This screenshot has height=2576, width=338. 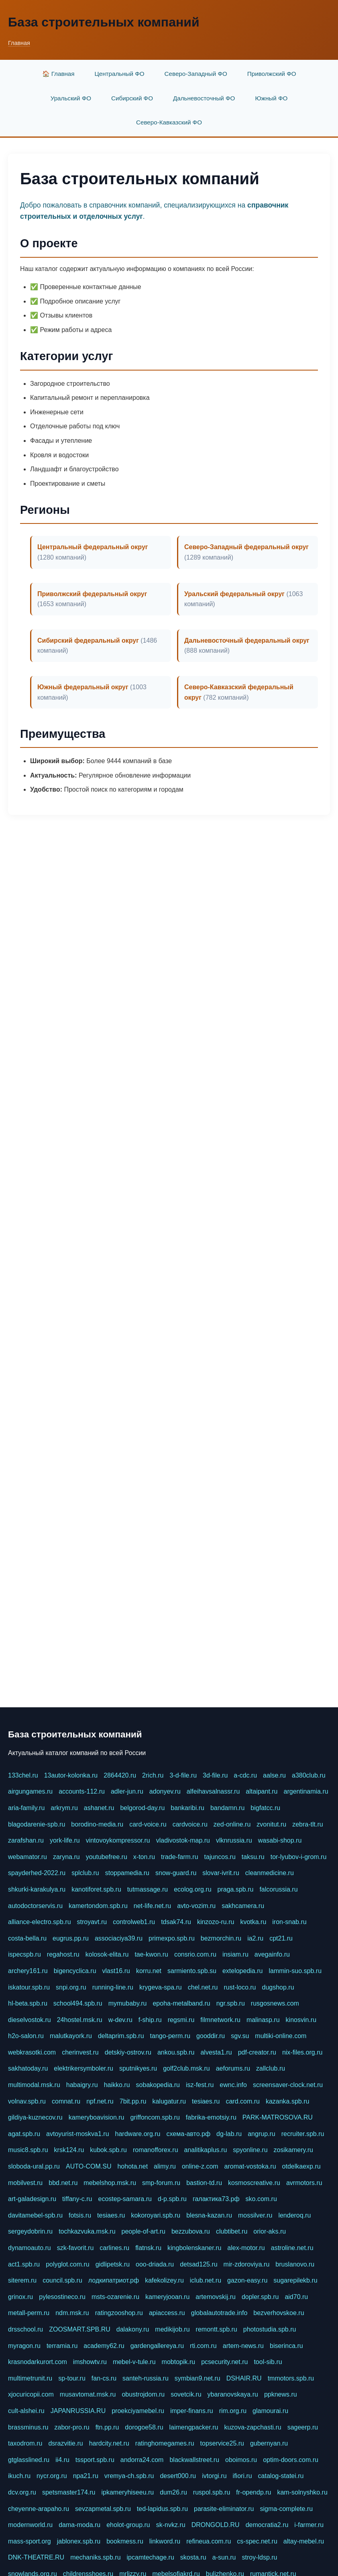 What do you see at coordinates (30, 2231) in the screenshot?
I see `sergeydobrin.ru` at bounding box center [30, 2231].